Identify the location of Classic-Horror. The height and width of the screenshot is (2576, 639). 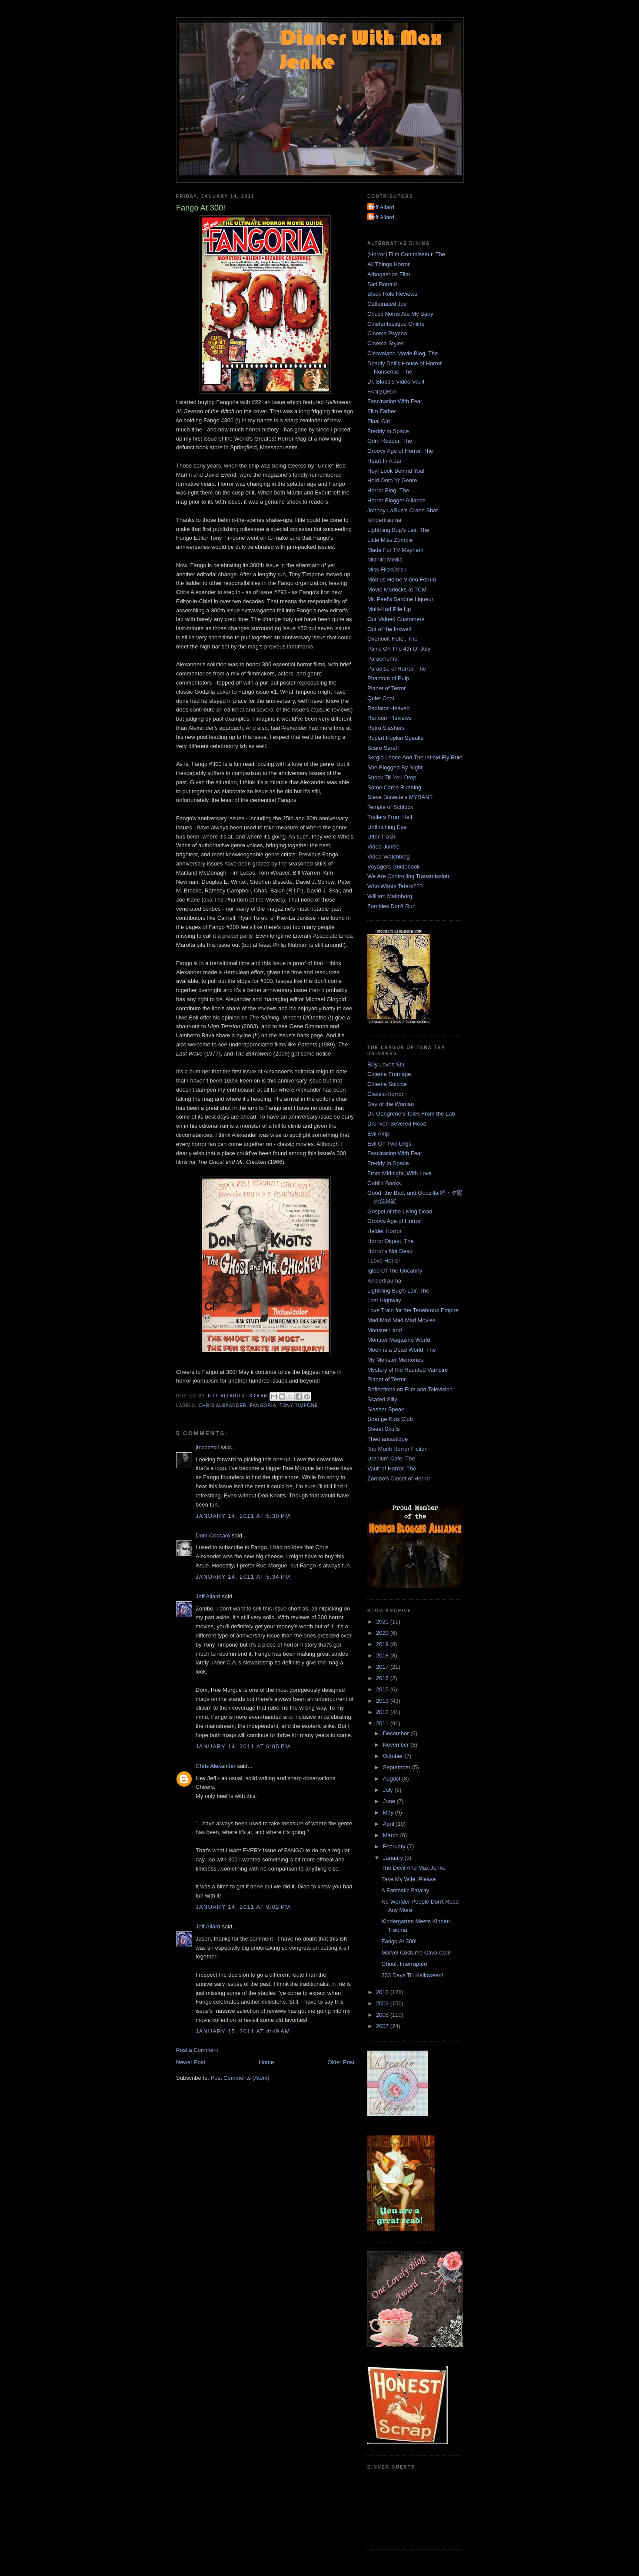
(385, 1094).